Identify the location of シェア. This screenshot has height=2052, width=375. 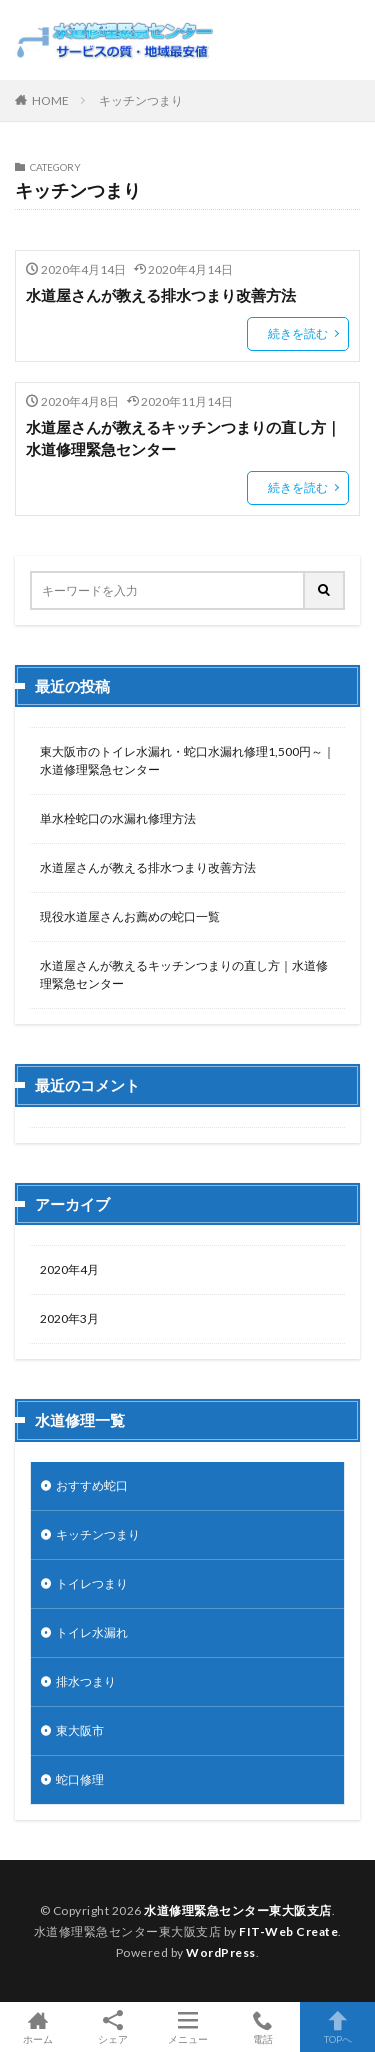
(112, 2027).